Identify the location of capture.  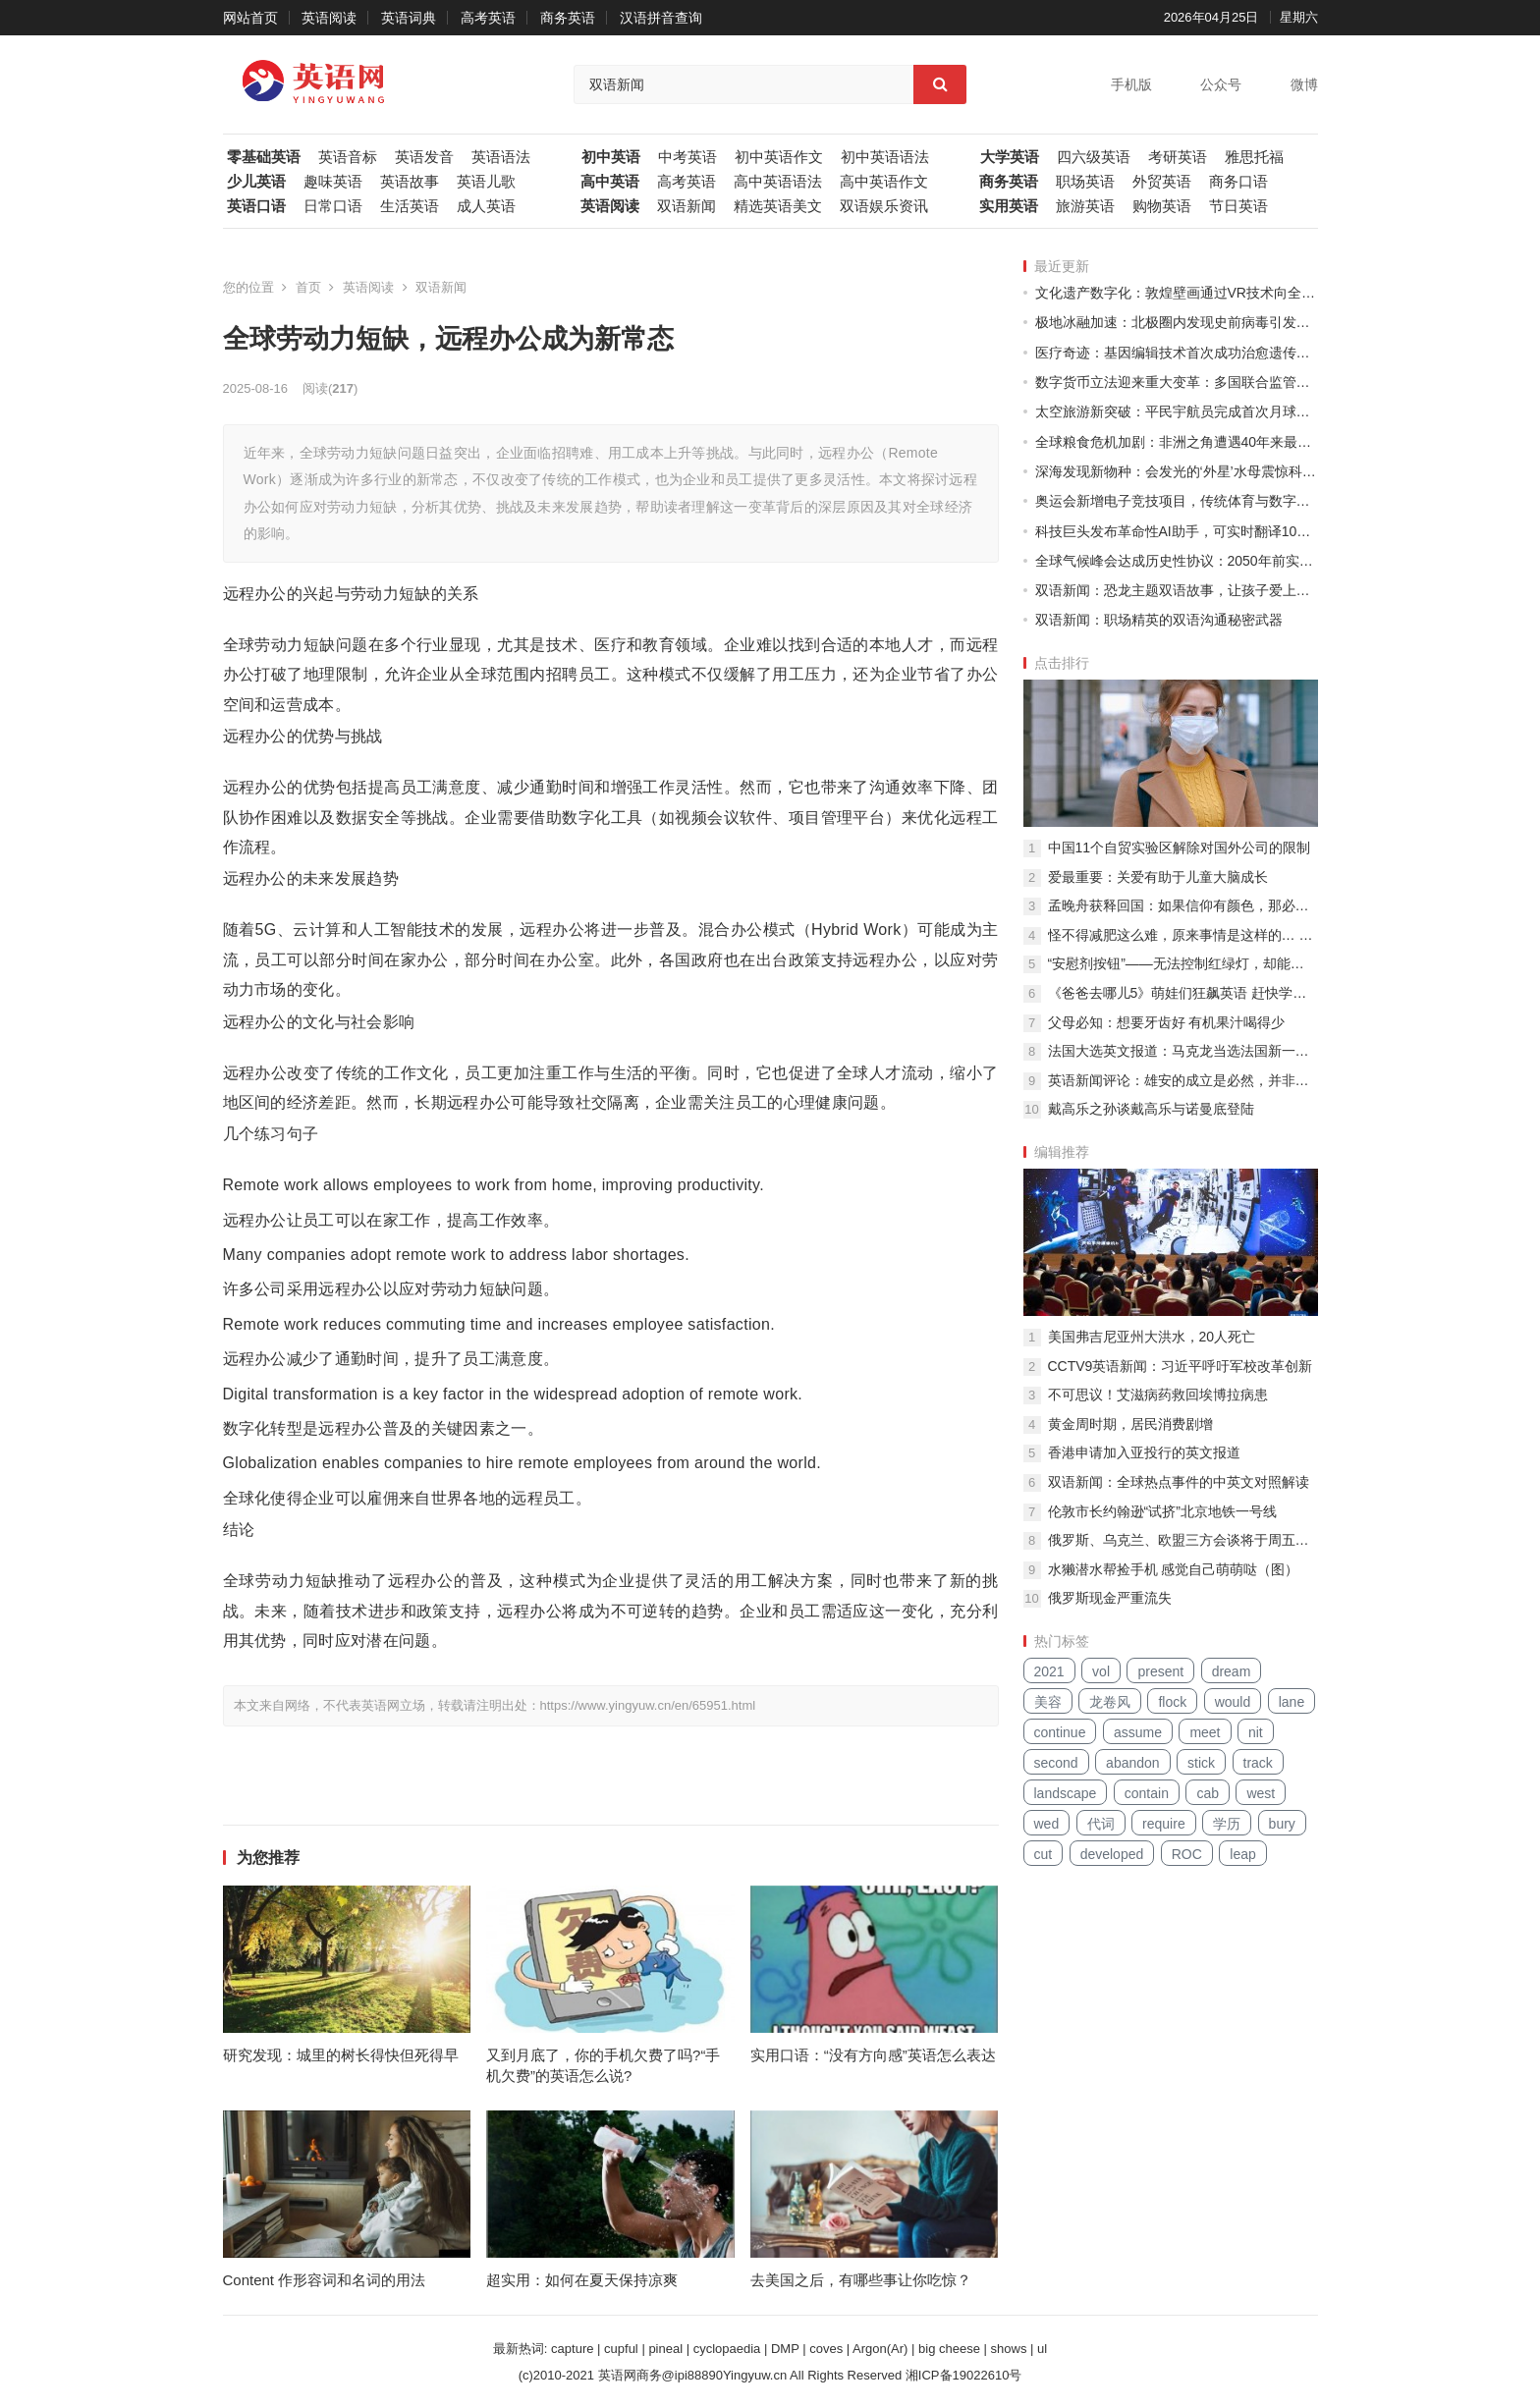
(572, 2348).